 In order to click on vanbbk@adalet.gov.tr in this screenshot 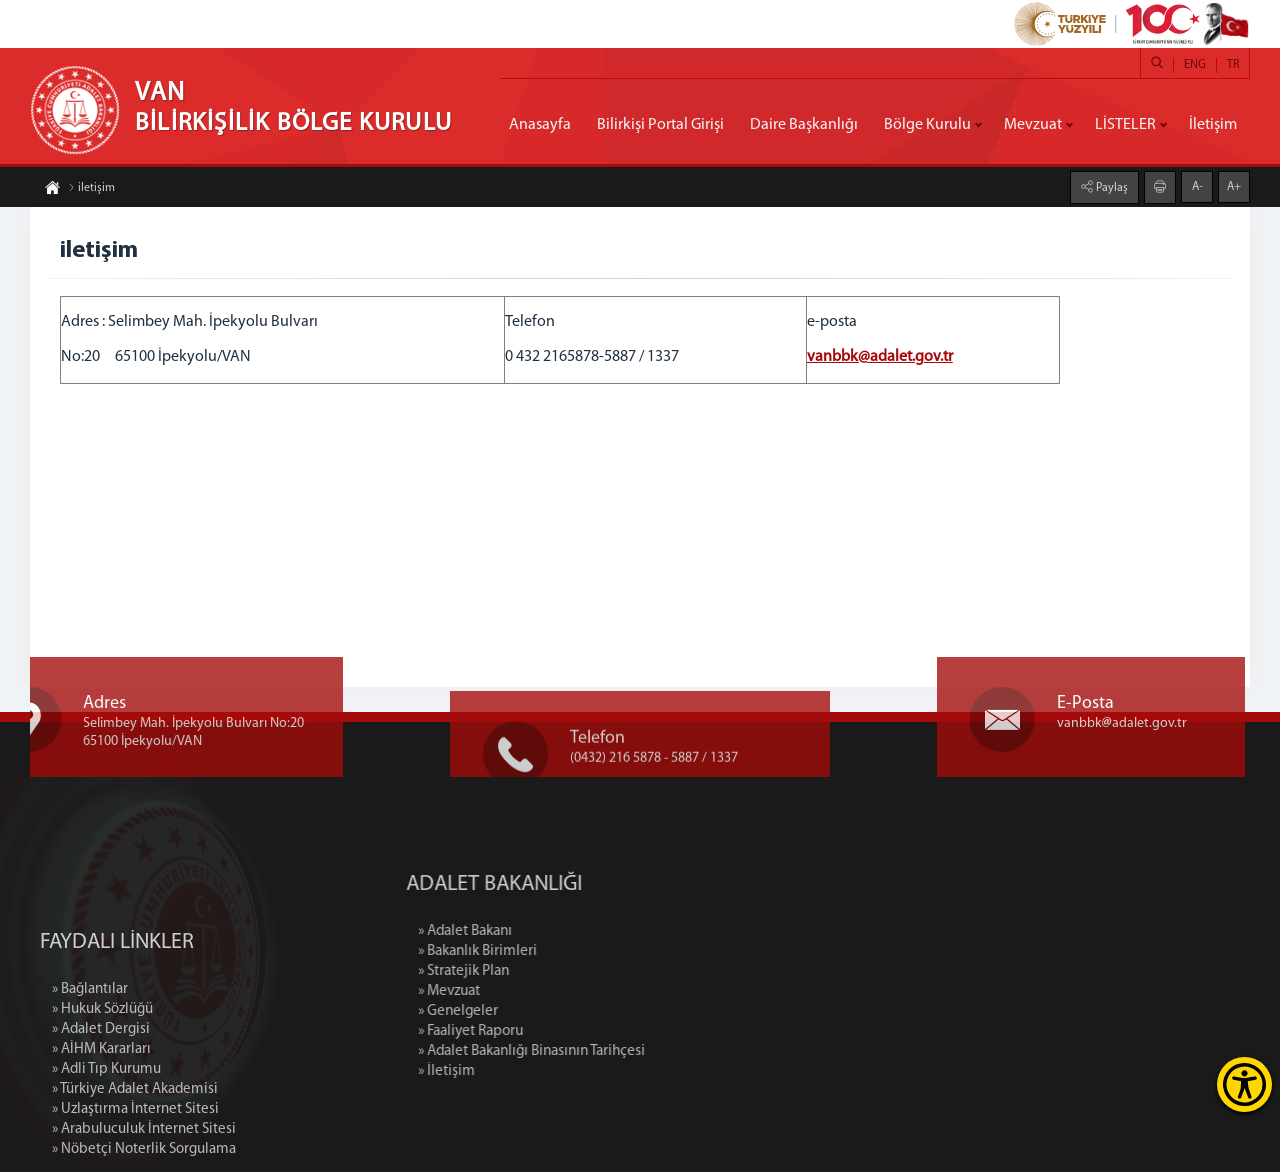, I will do `click(880, 357)`.